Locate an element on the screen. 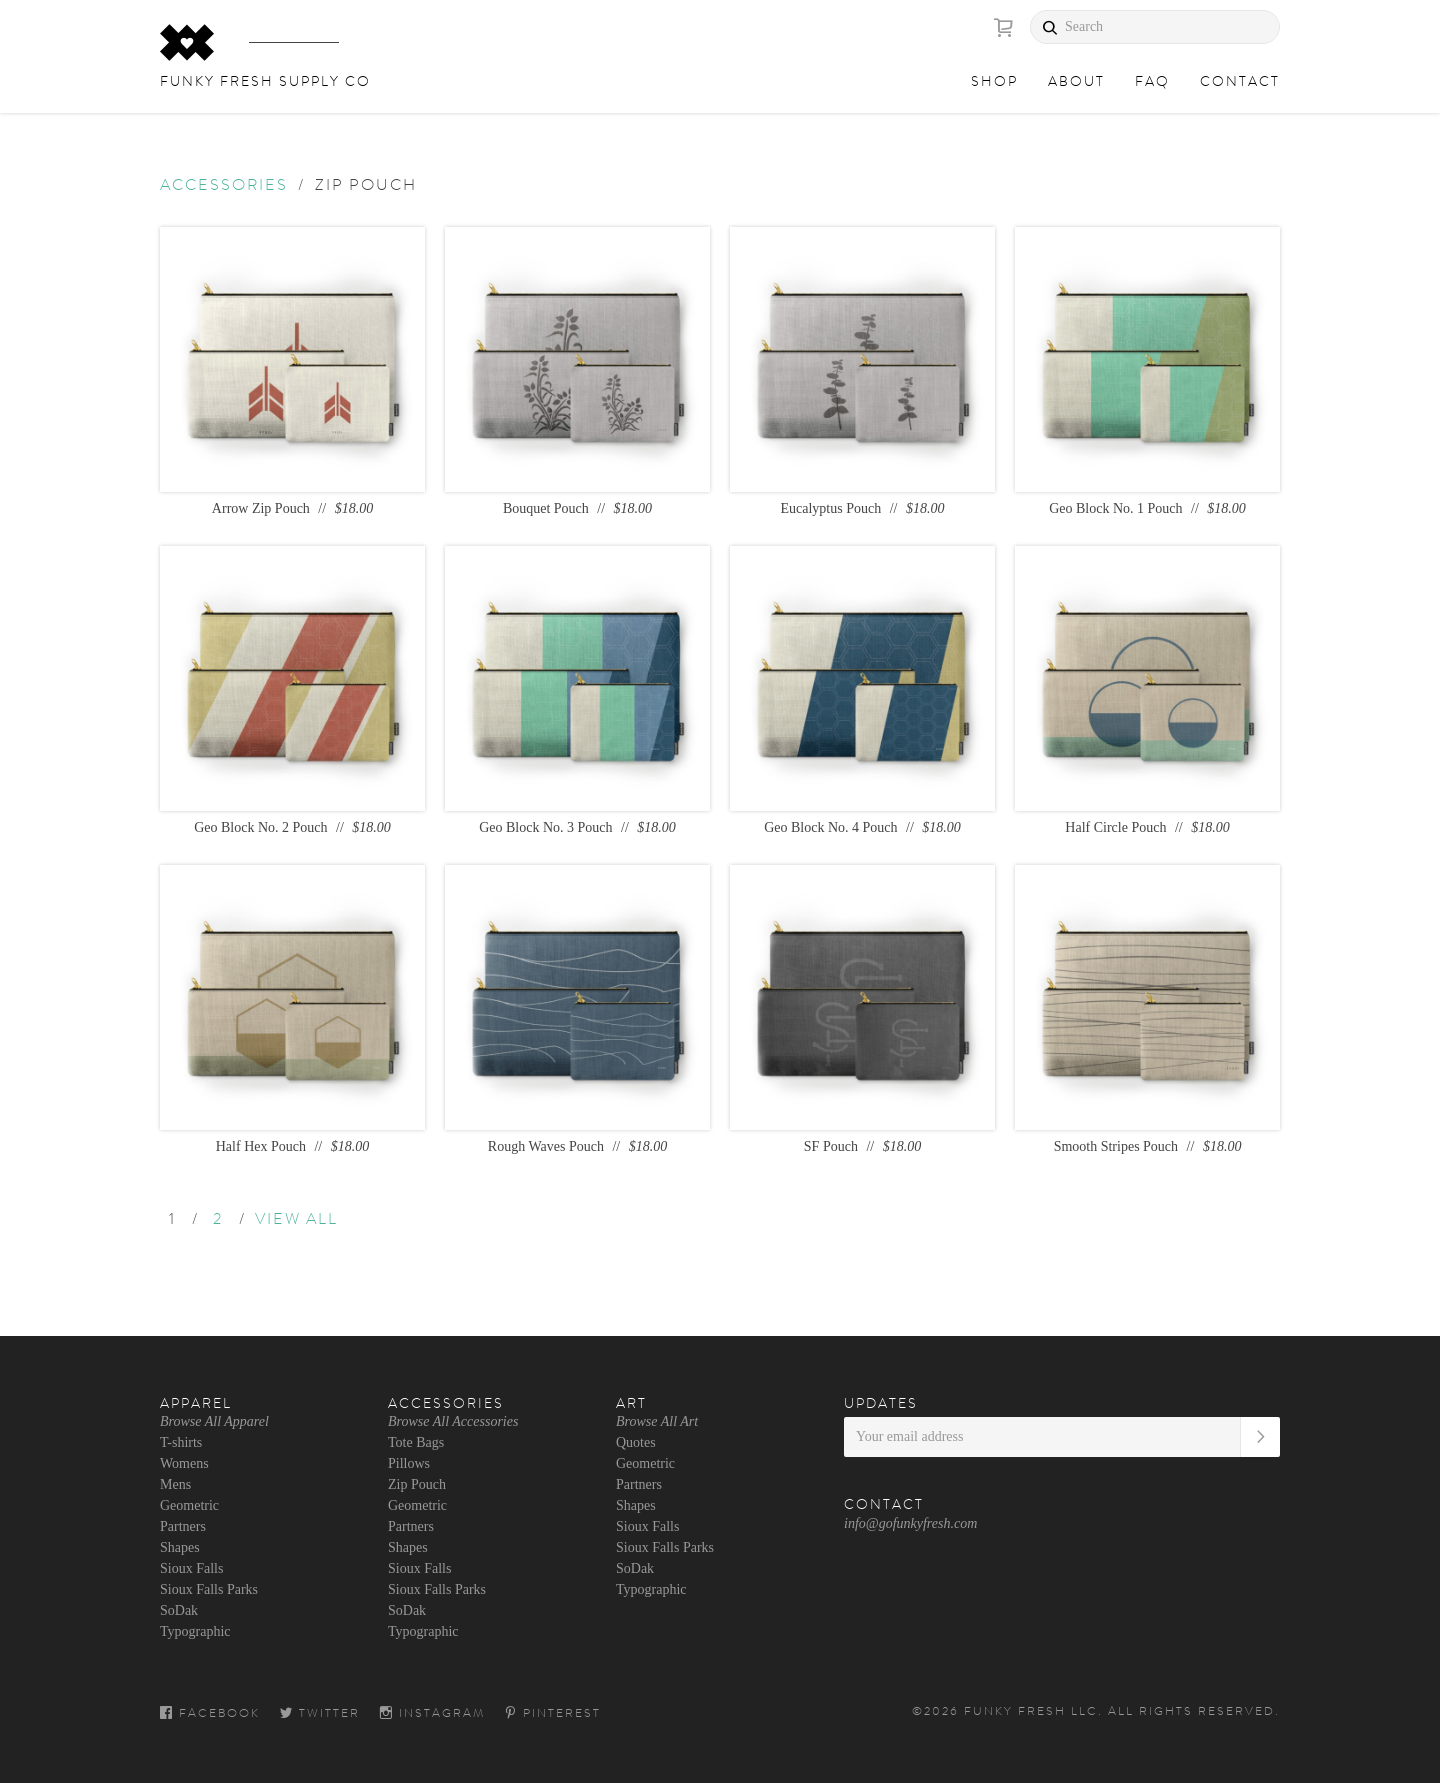 The height and width of the screenshot is (1783, 1440). Partners is located at coordinates (183, 1526).